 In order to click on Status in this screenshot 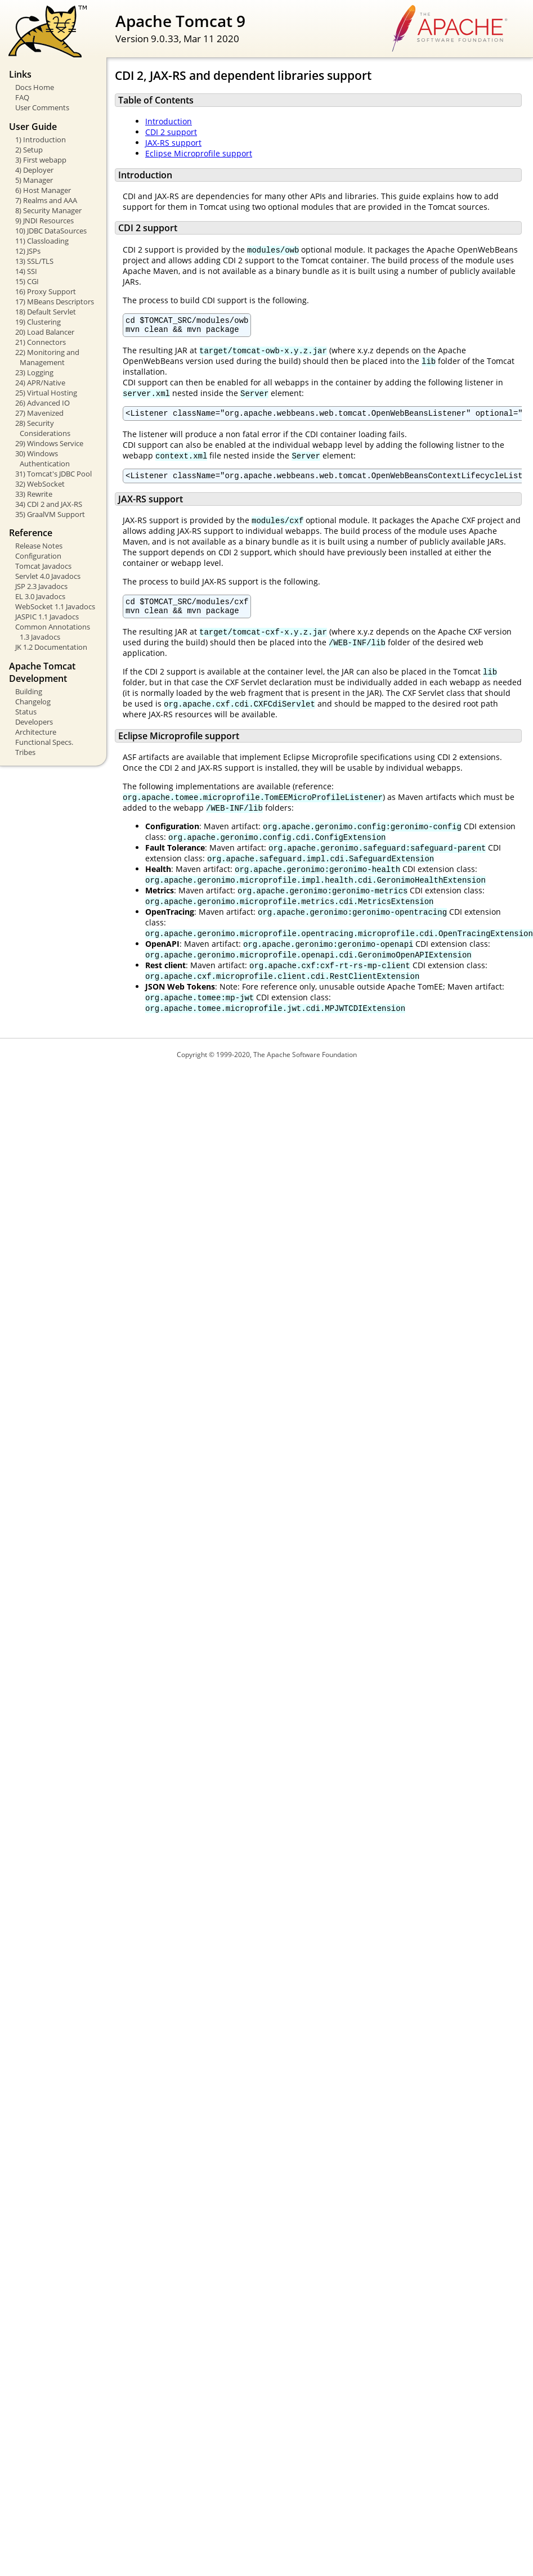, I will do `click(26, 712)`.